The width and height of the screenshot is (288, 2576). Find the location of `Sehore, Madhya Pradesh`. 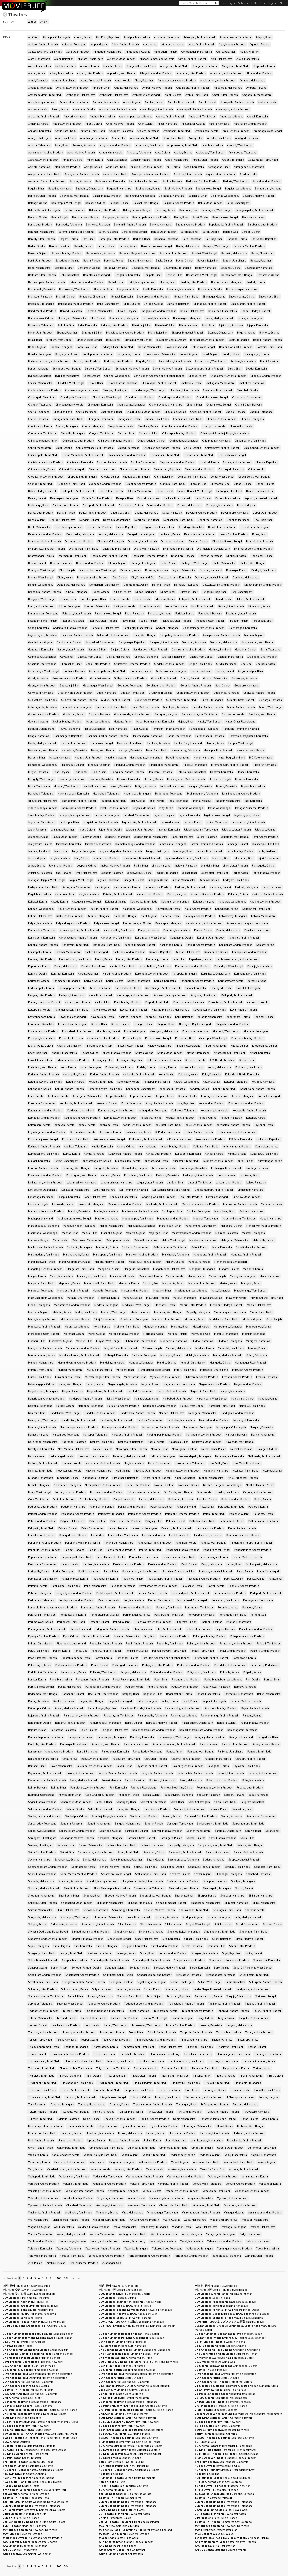

Sehore, Madhya Pradesh is located at coordinates (115, 1867).